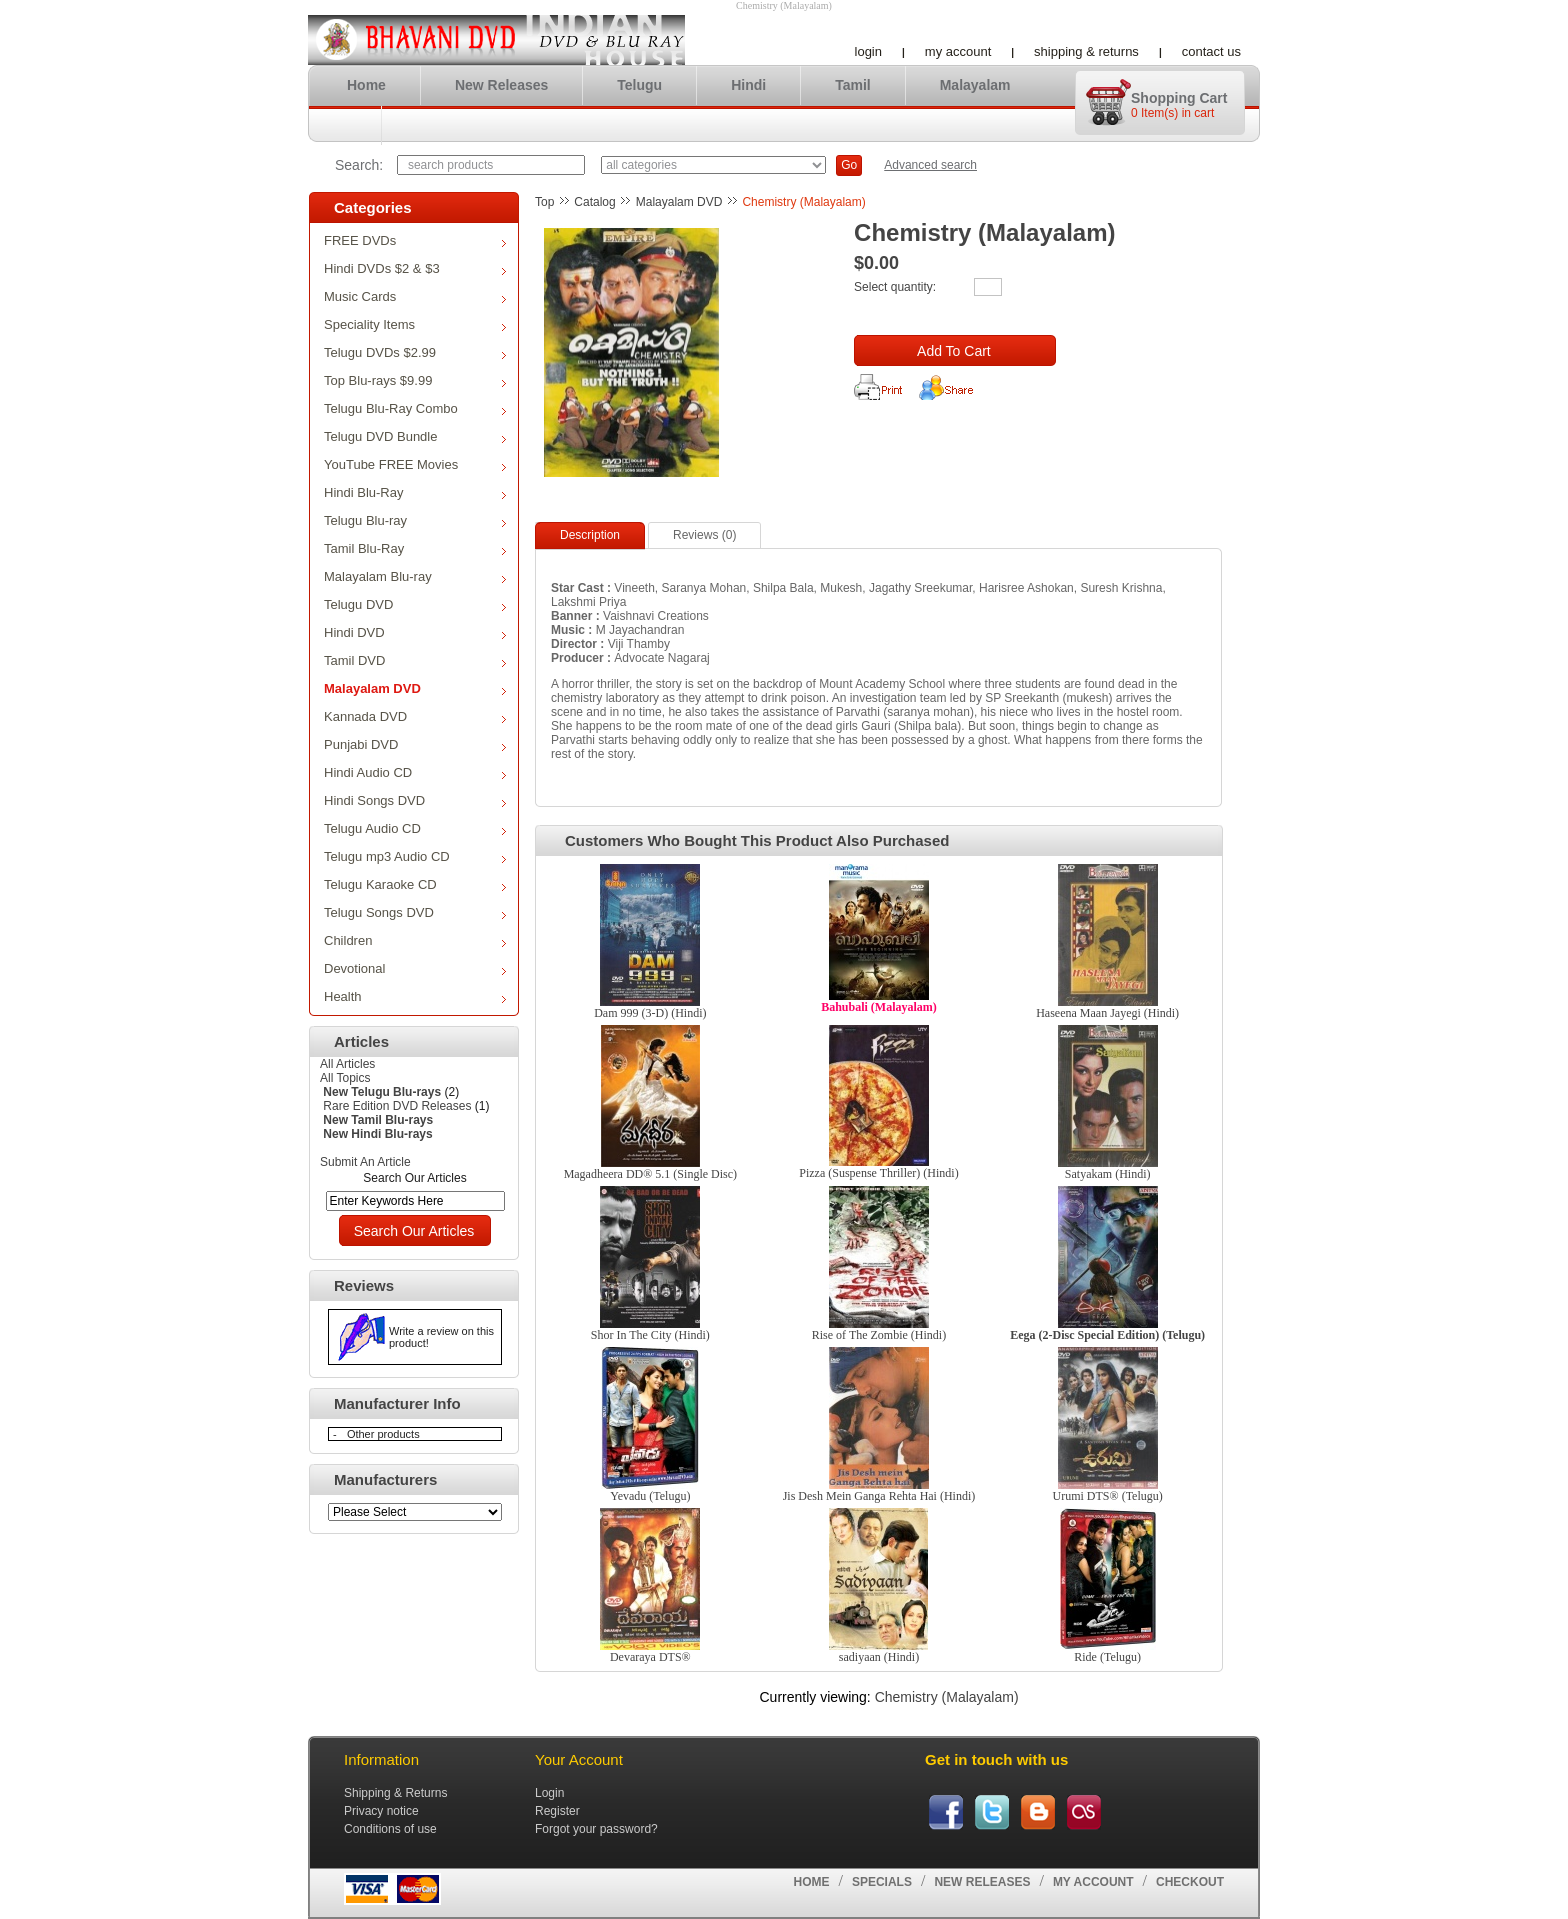 The image size is (1568, 1919). I want to click on Login, so click(868, 51).